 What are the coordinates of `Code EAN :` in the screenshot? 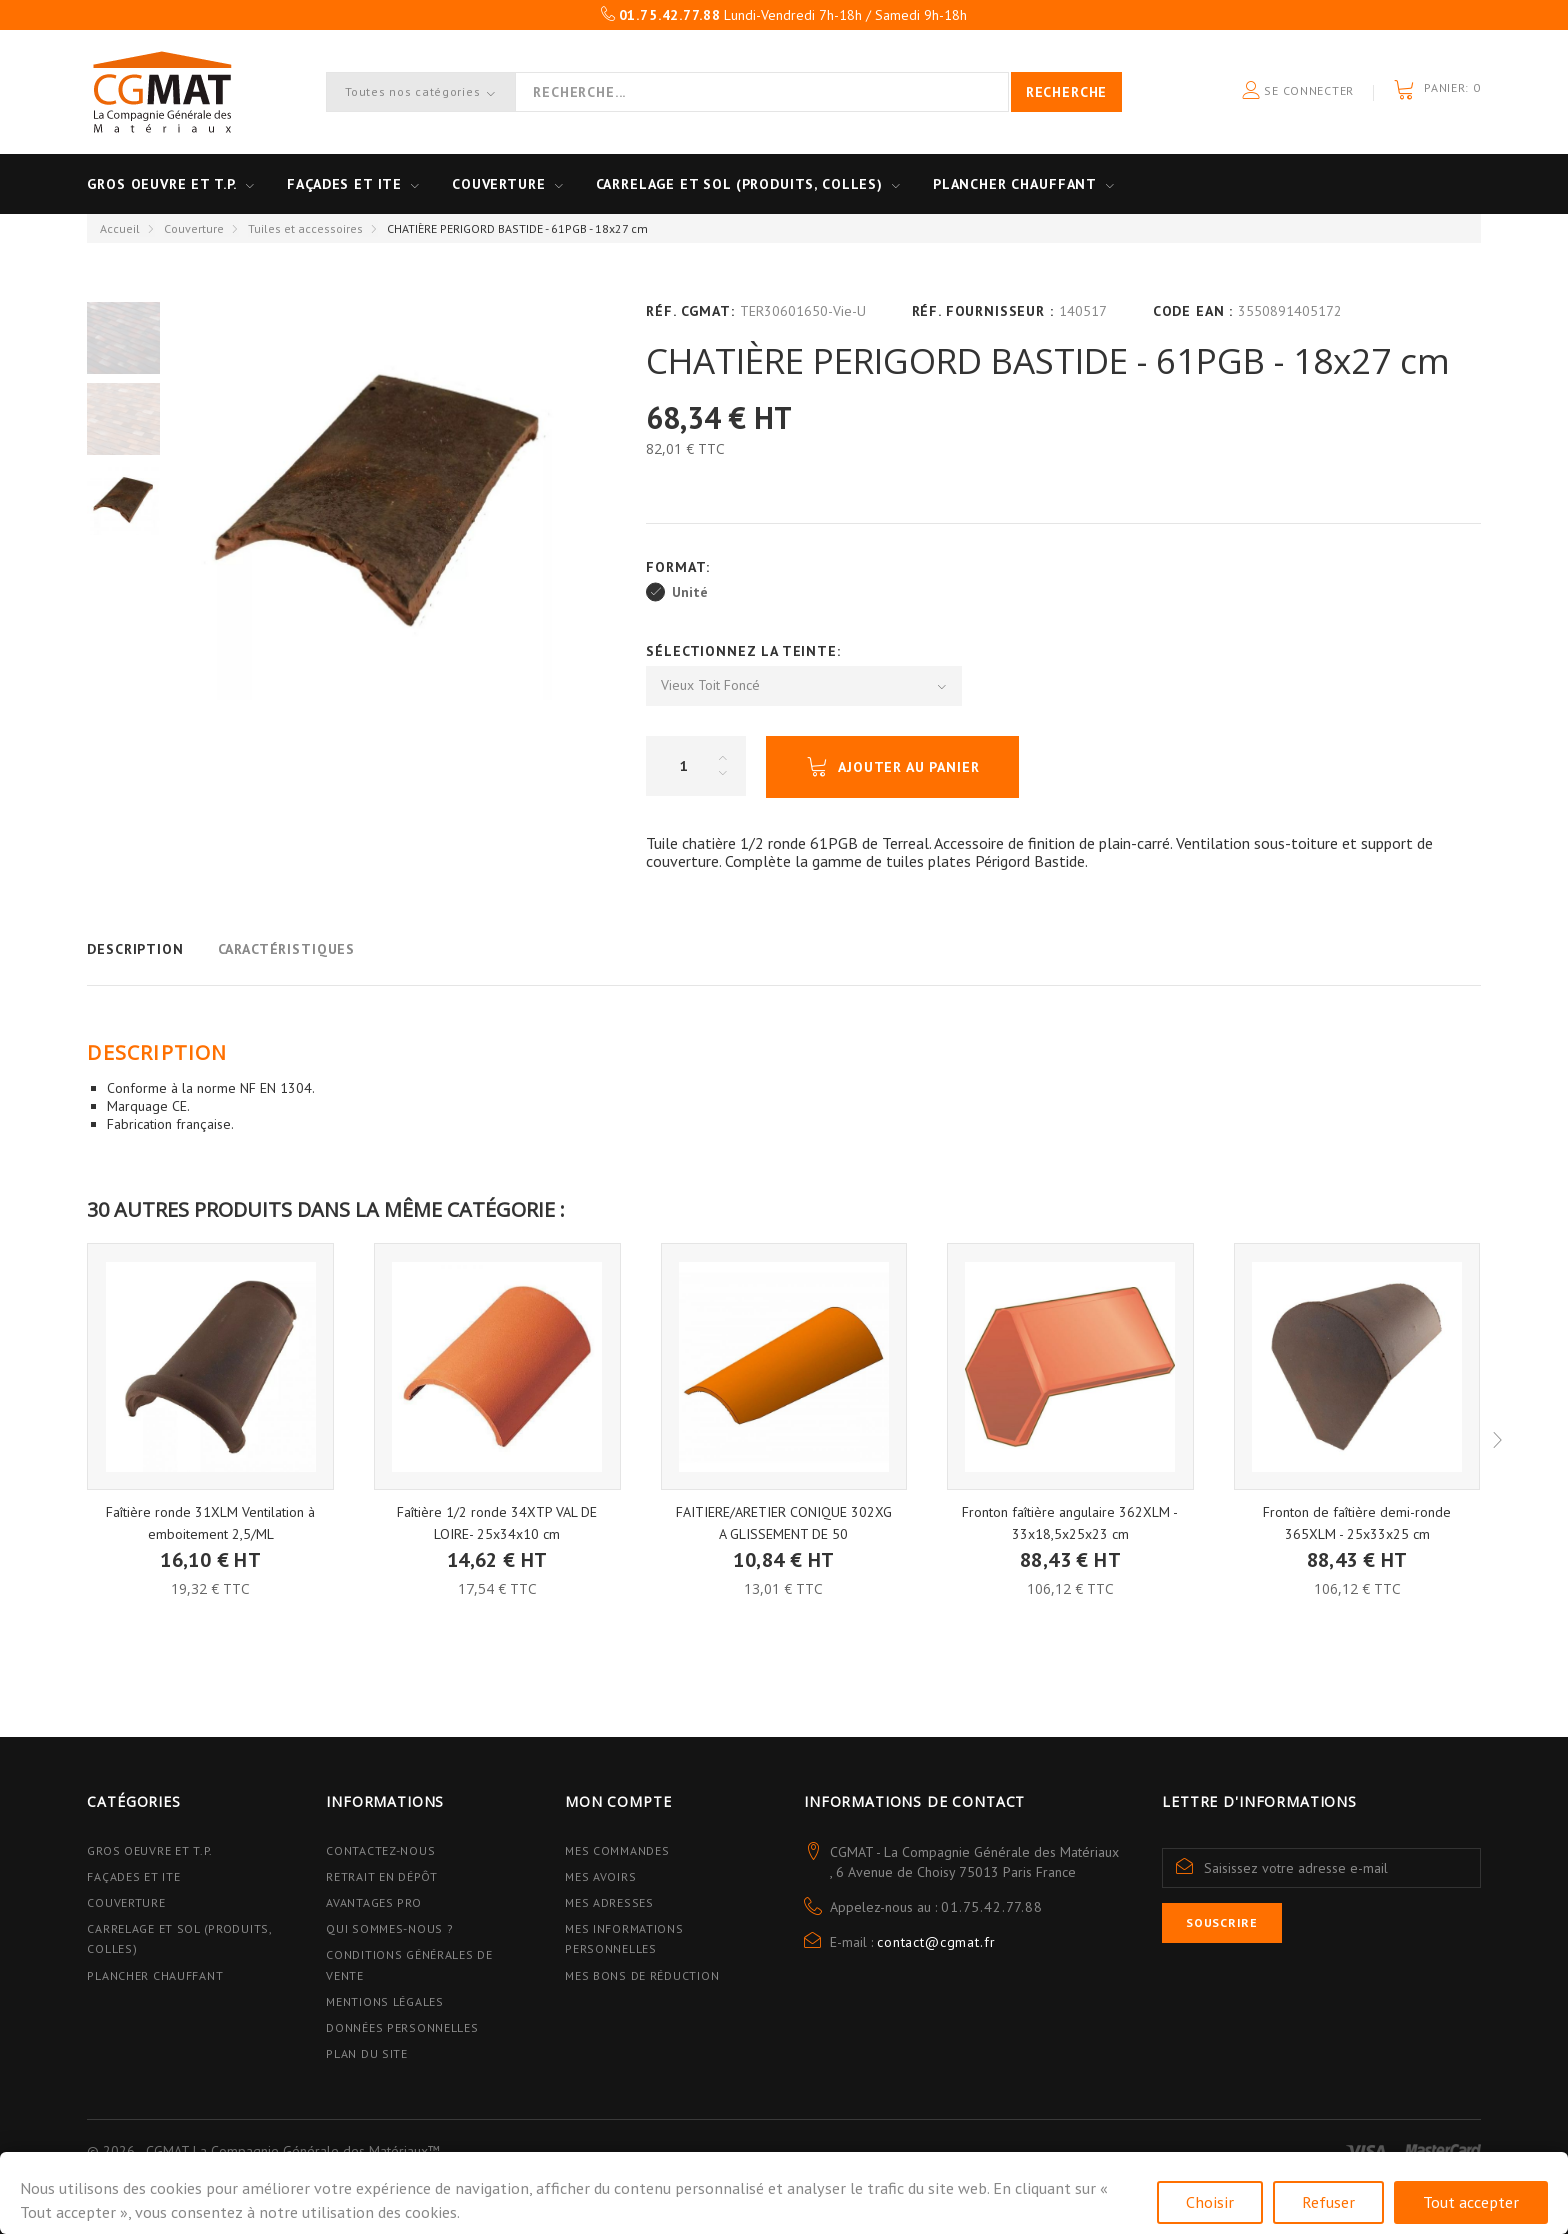 It's located at (1193, 311).